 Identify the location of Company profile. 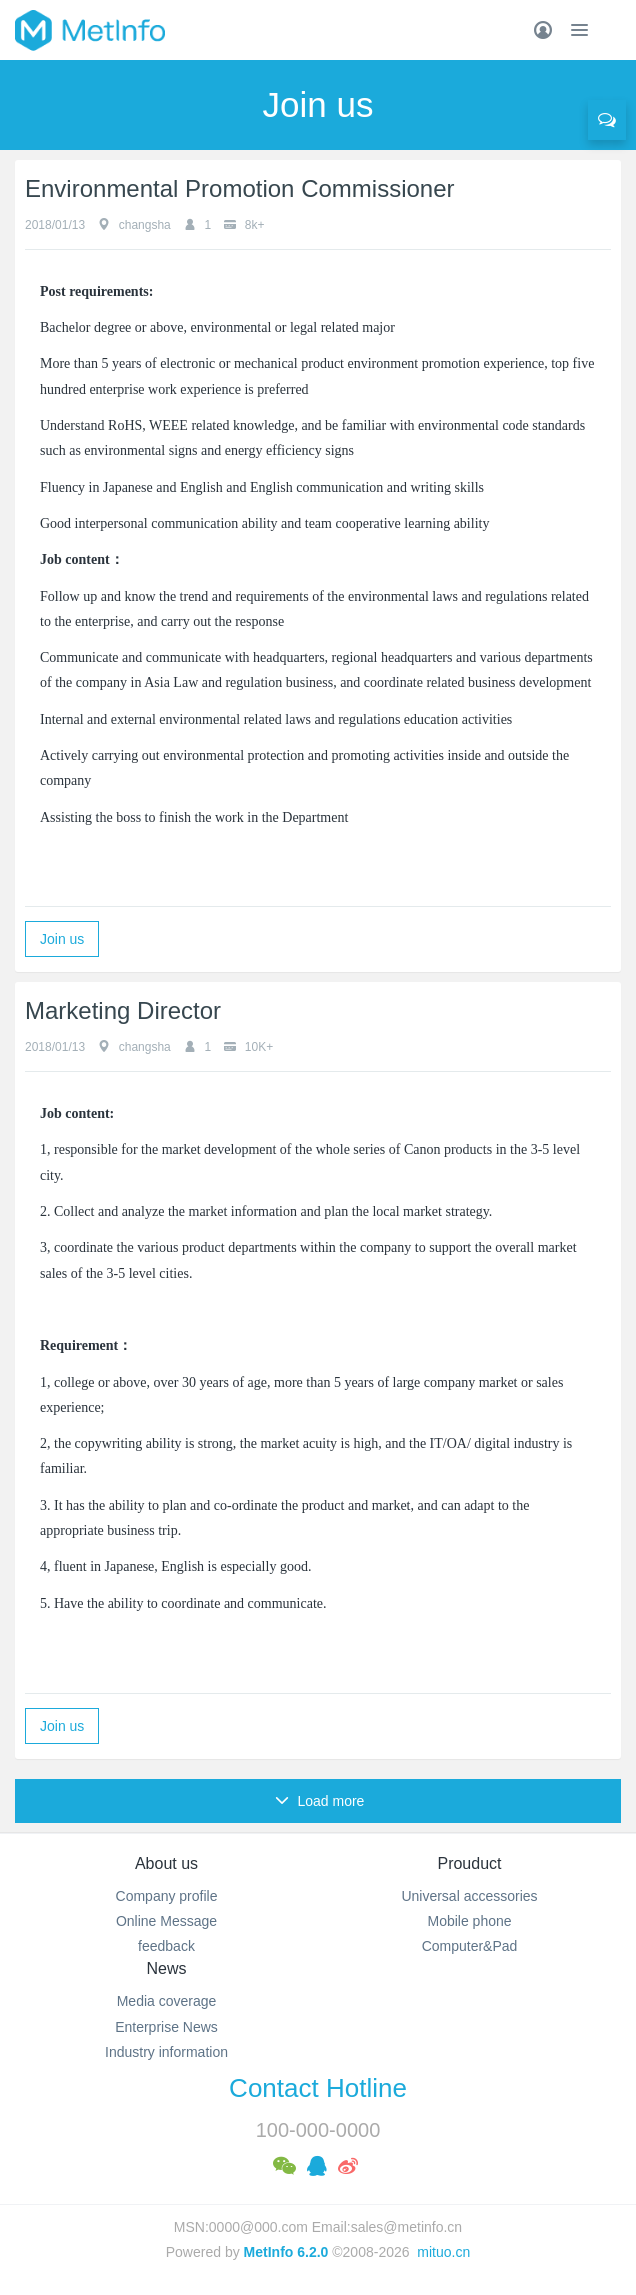
(167, 1896).